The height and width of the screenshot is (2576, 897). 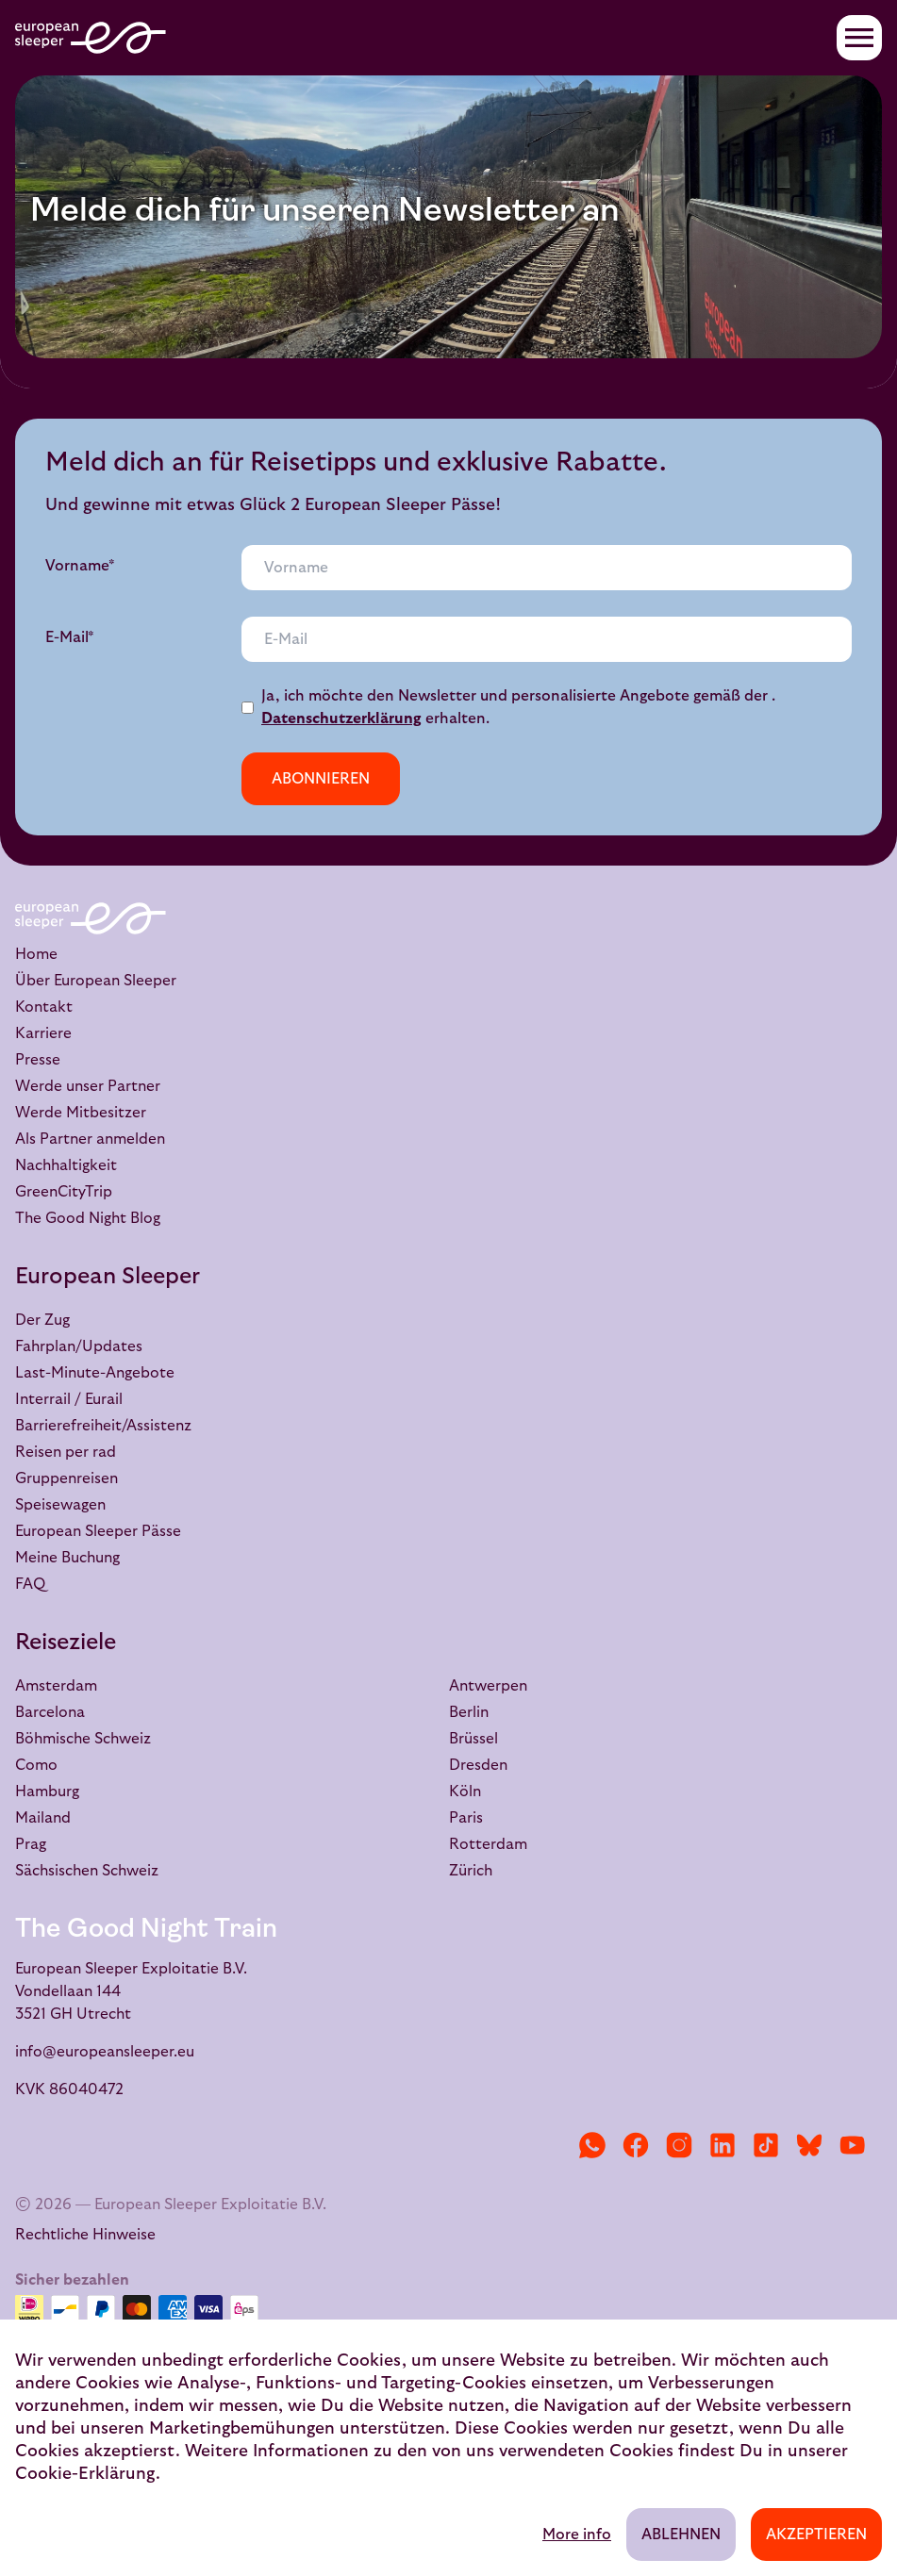 I want to click on Last-Minute-Angebote, so click(x=94, y=1372).